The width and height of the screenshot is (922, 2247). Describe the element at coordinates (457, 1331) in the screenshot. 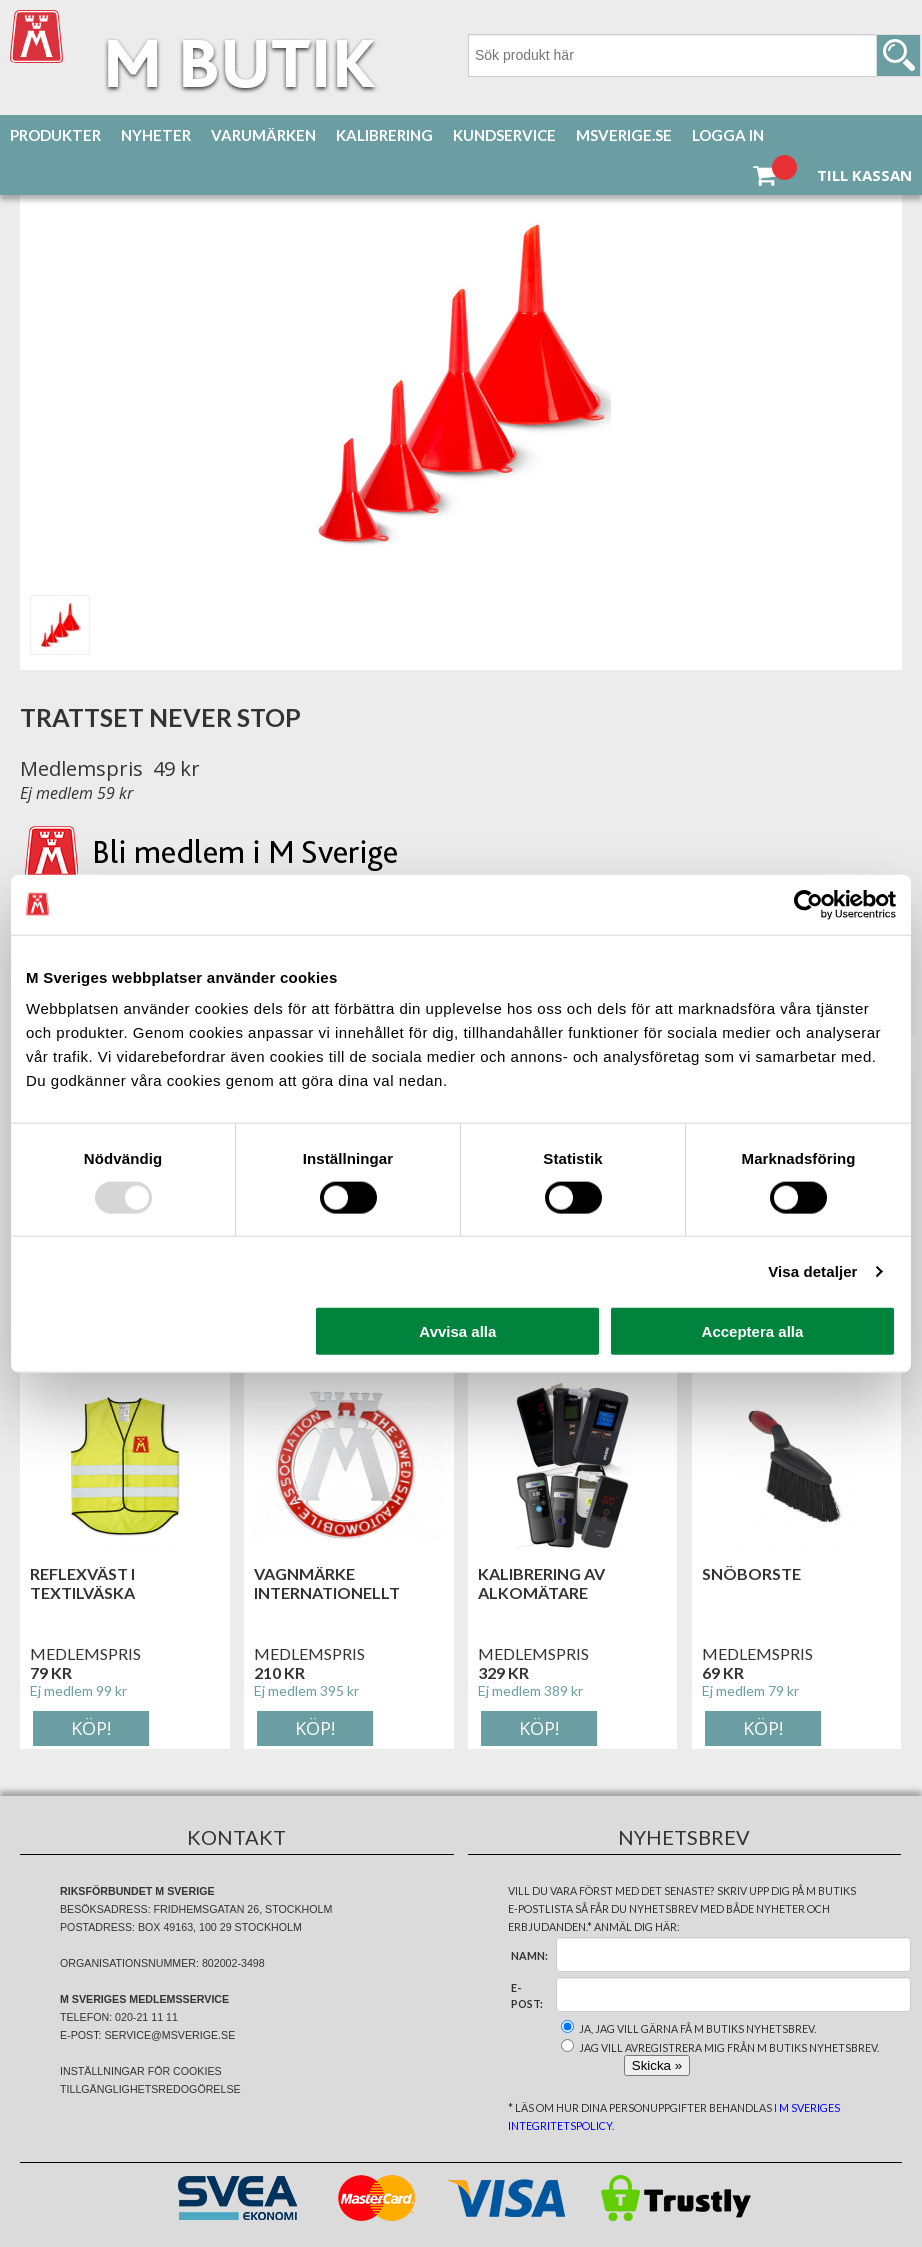

I see `Avvisa alla` at that location.